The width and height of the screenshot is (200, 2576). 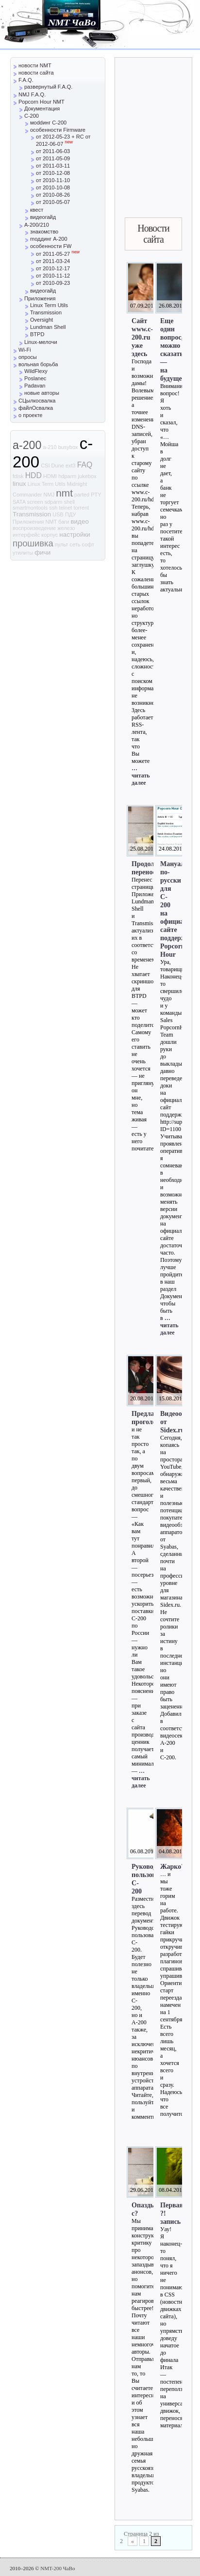 I want to click on настройки, so click(x=74, y=534).